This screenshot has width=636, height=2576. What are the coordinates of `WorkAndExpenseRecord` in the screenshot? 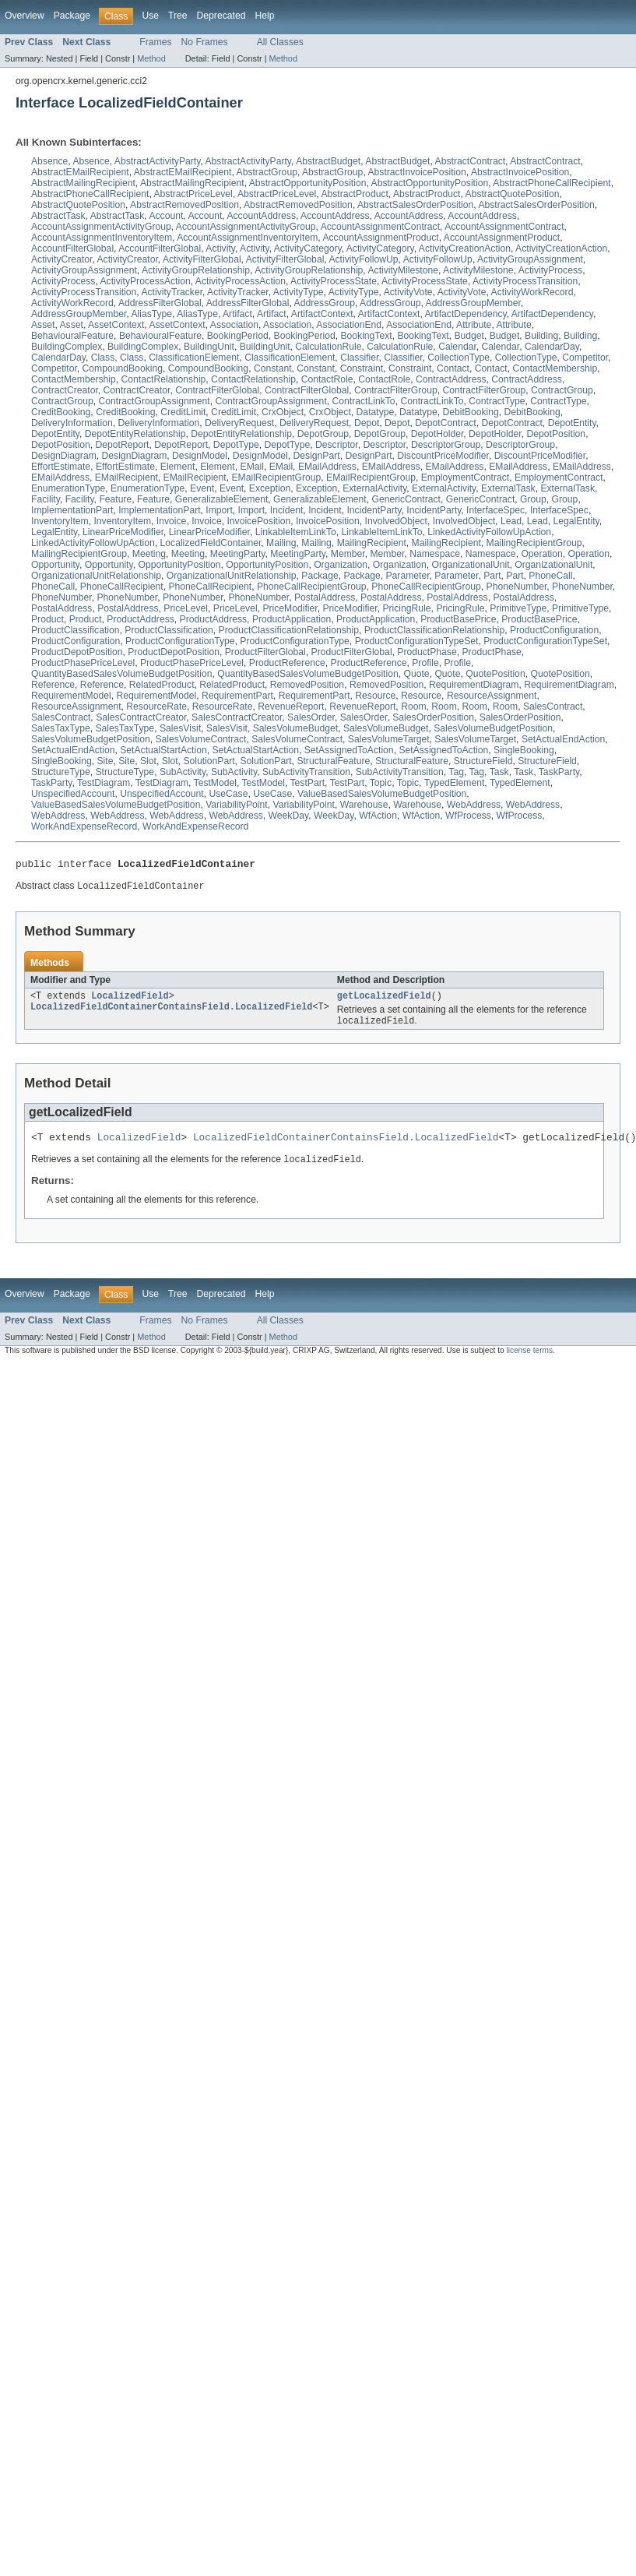 It's located at (84, 826).